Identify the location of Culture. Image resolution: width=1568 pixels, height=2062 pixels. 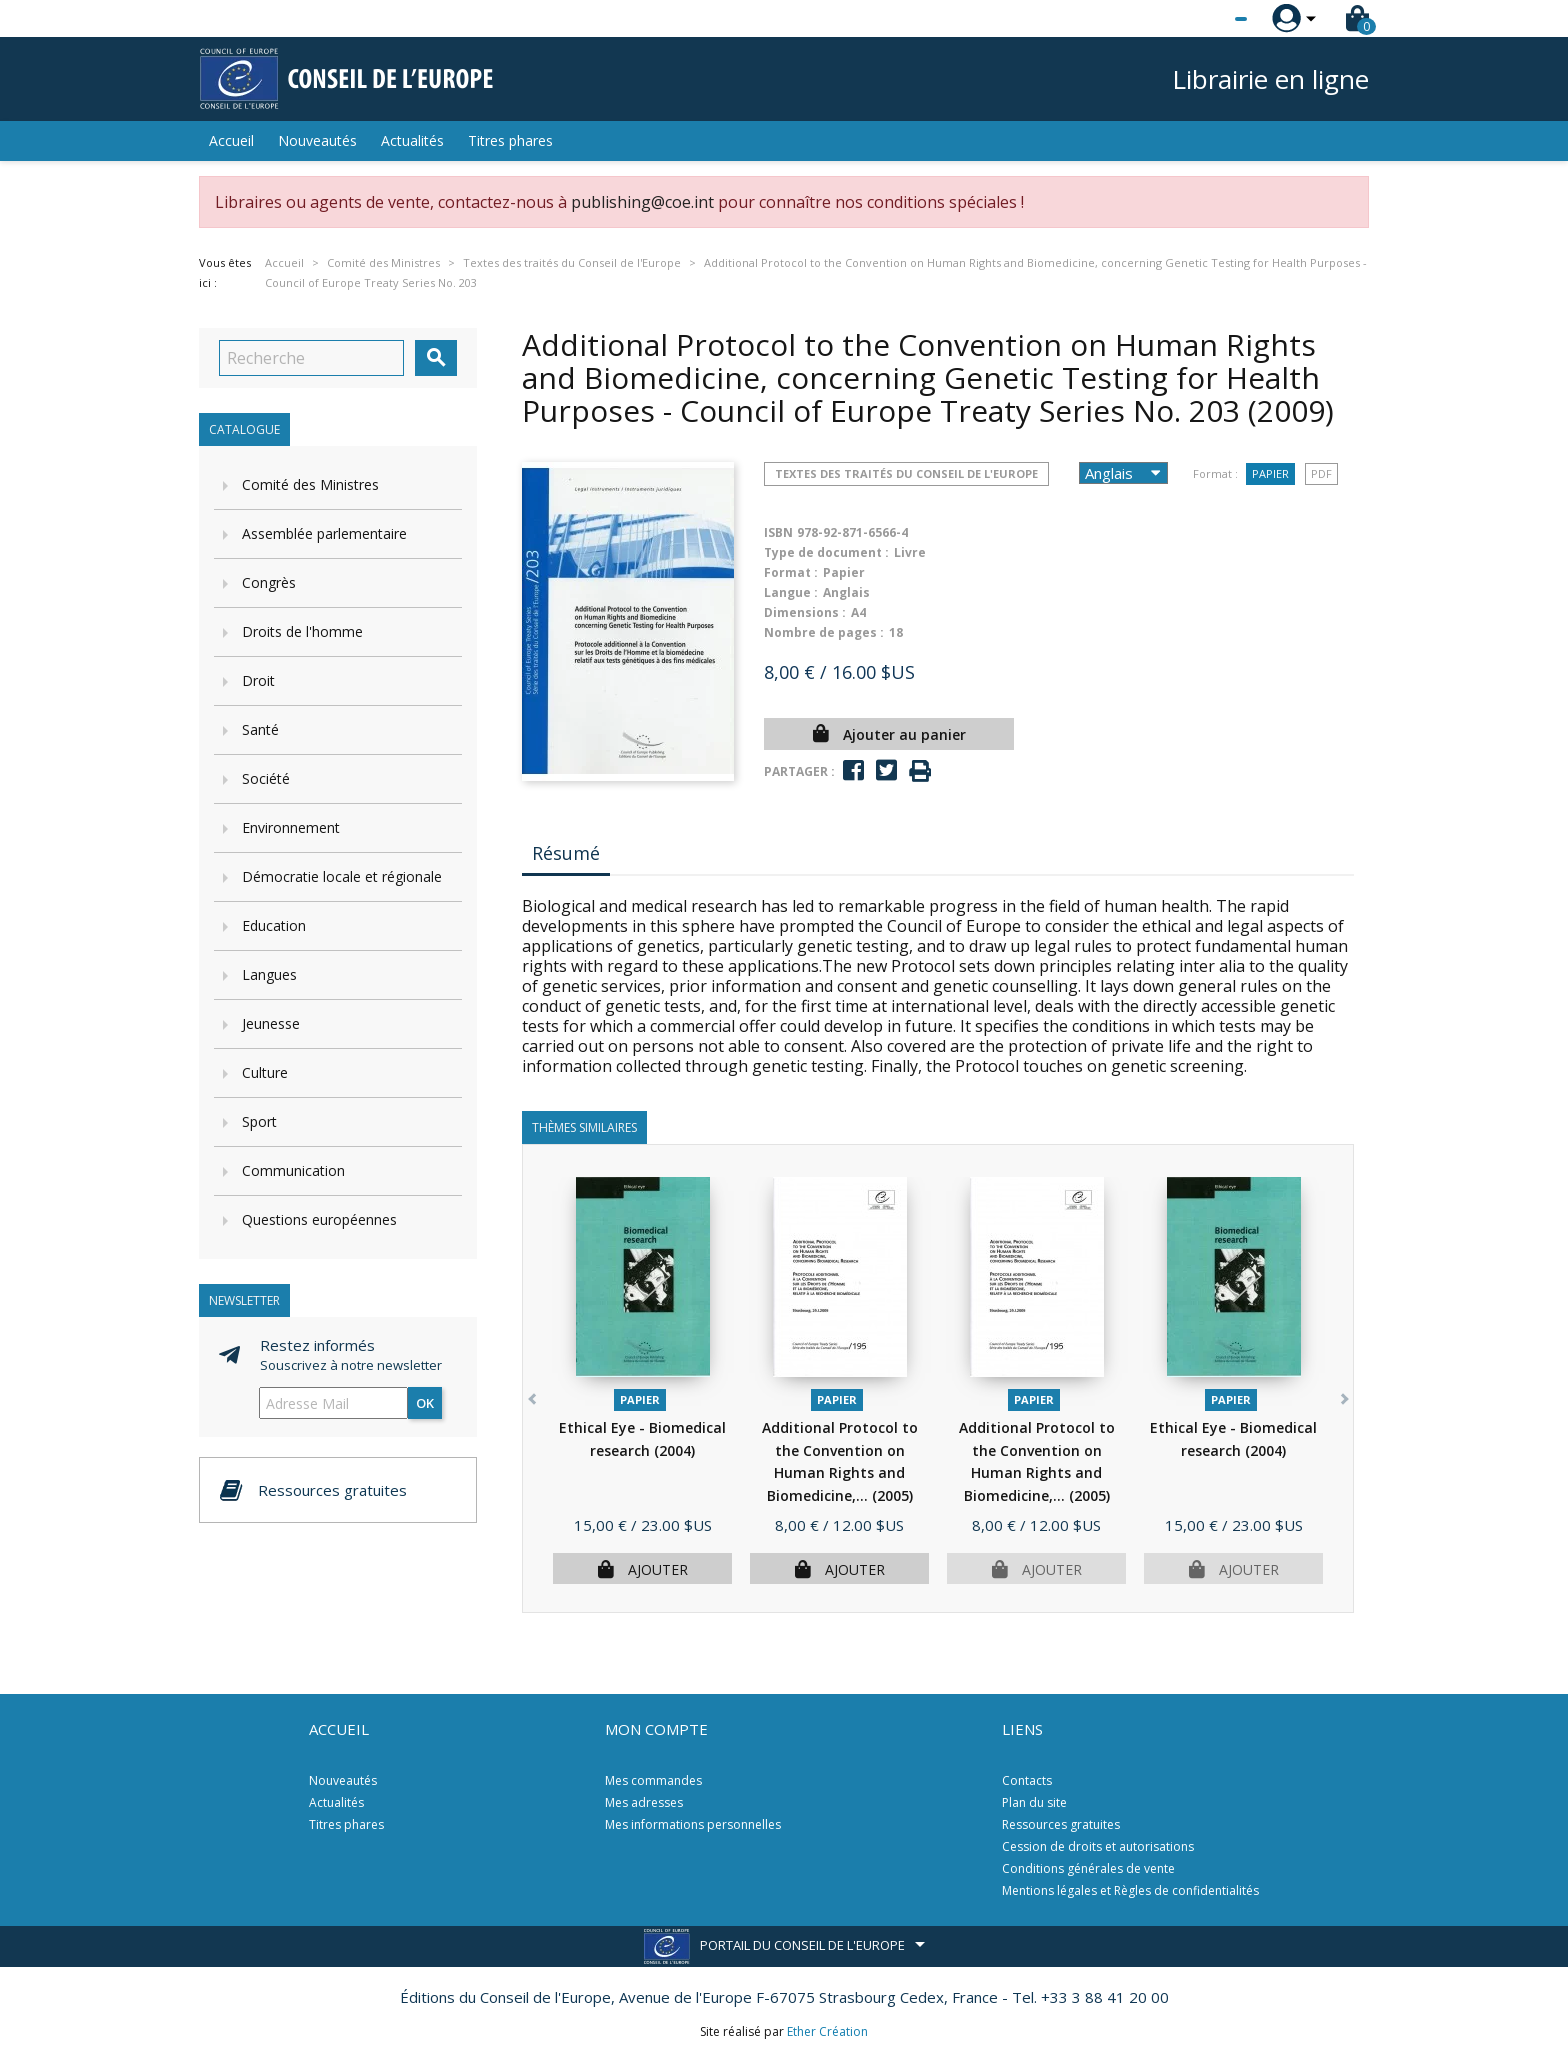
(265, 1072).